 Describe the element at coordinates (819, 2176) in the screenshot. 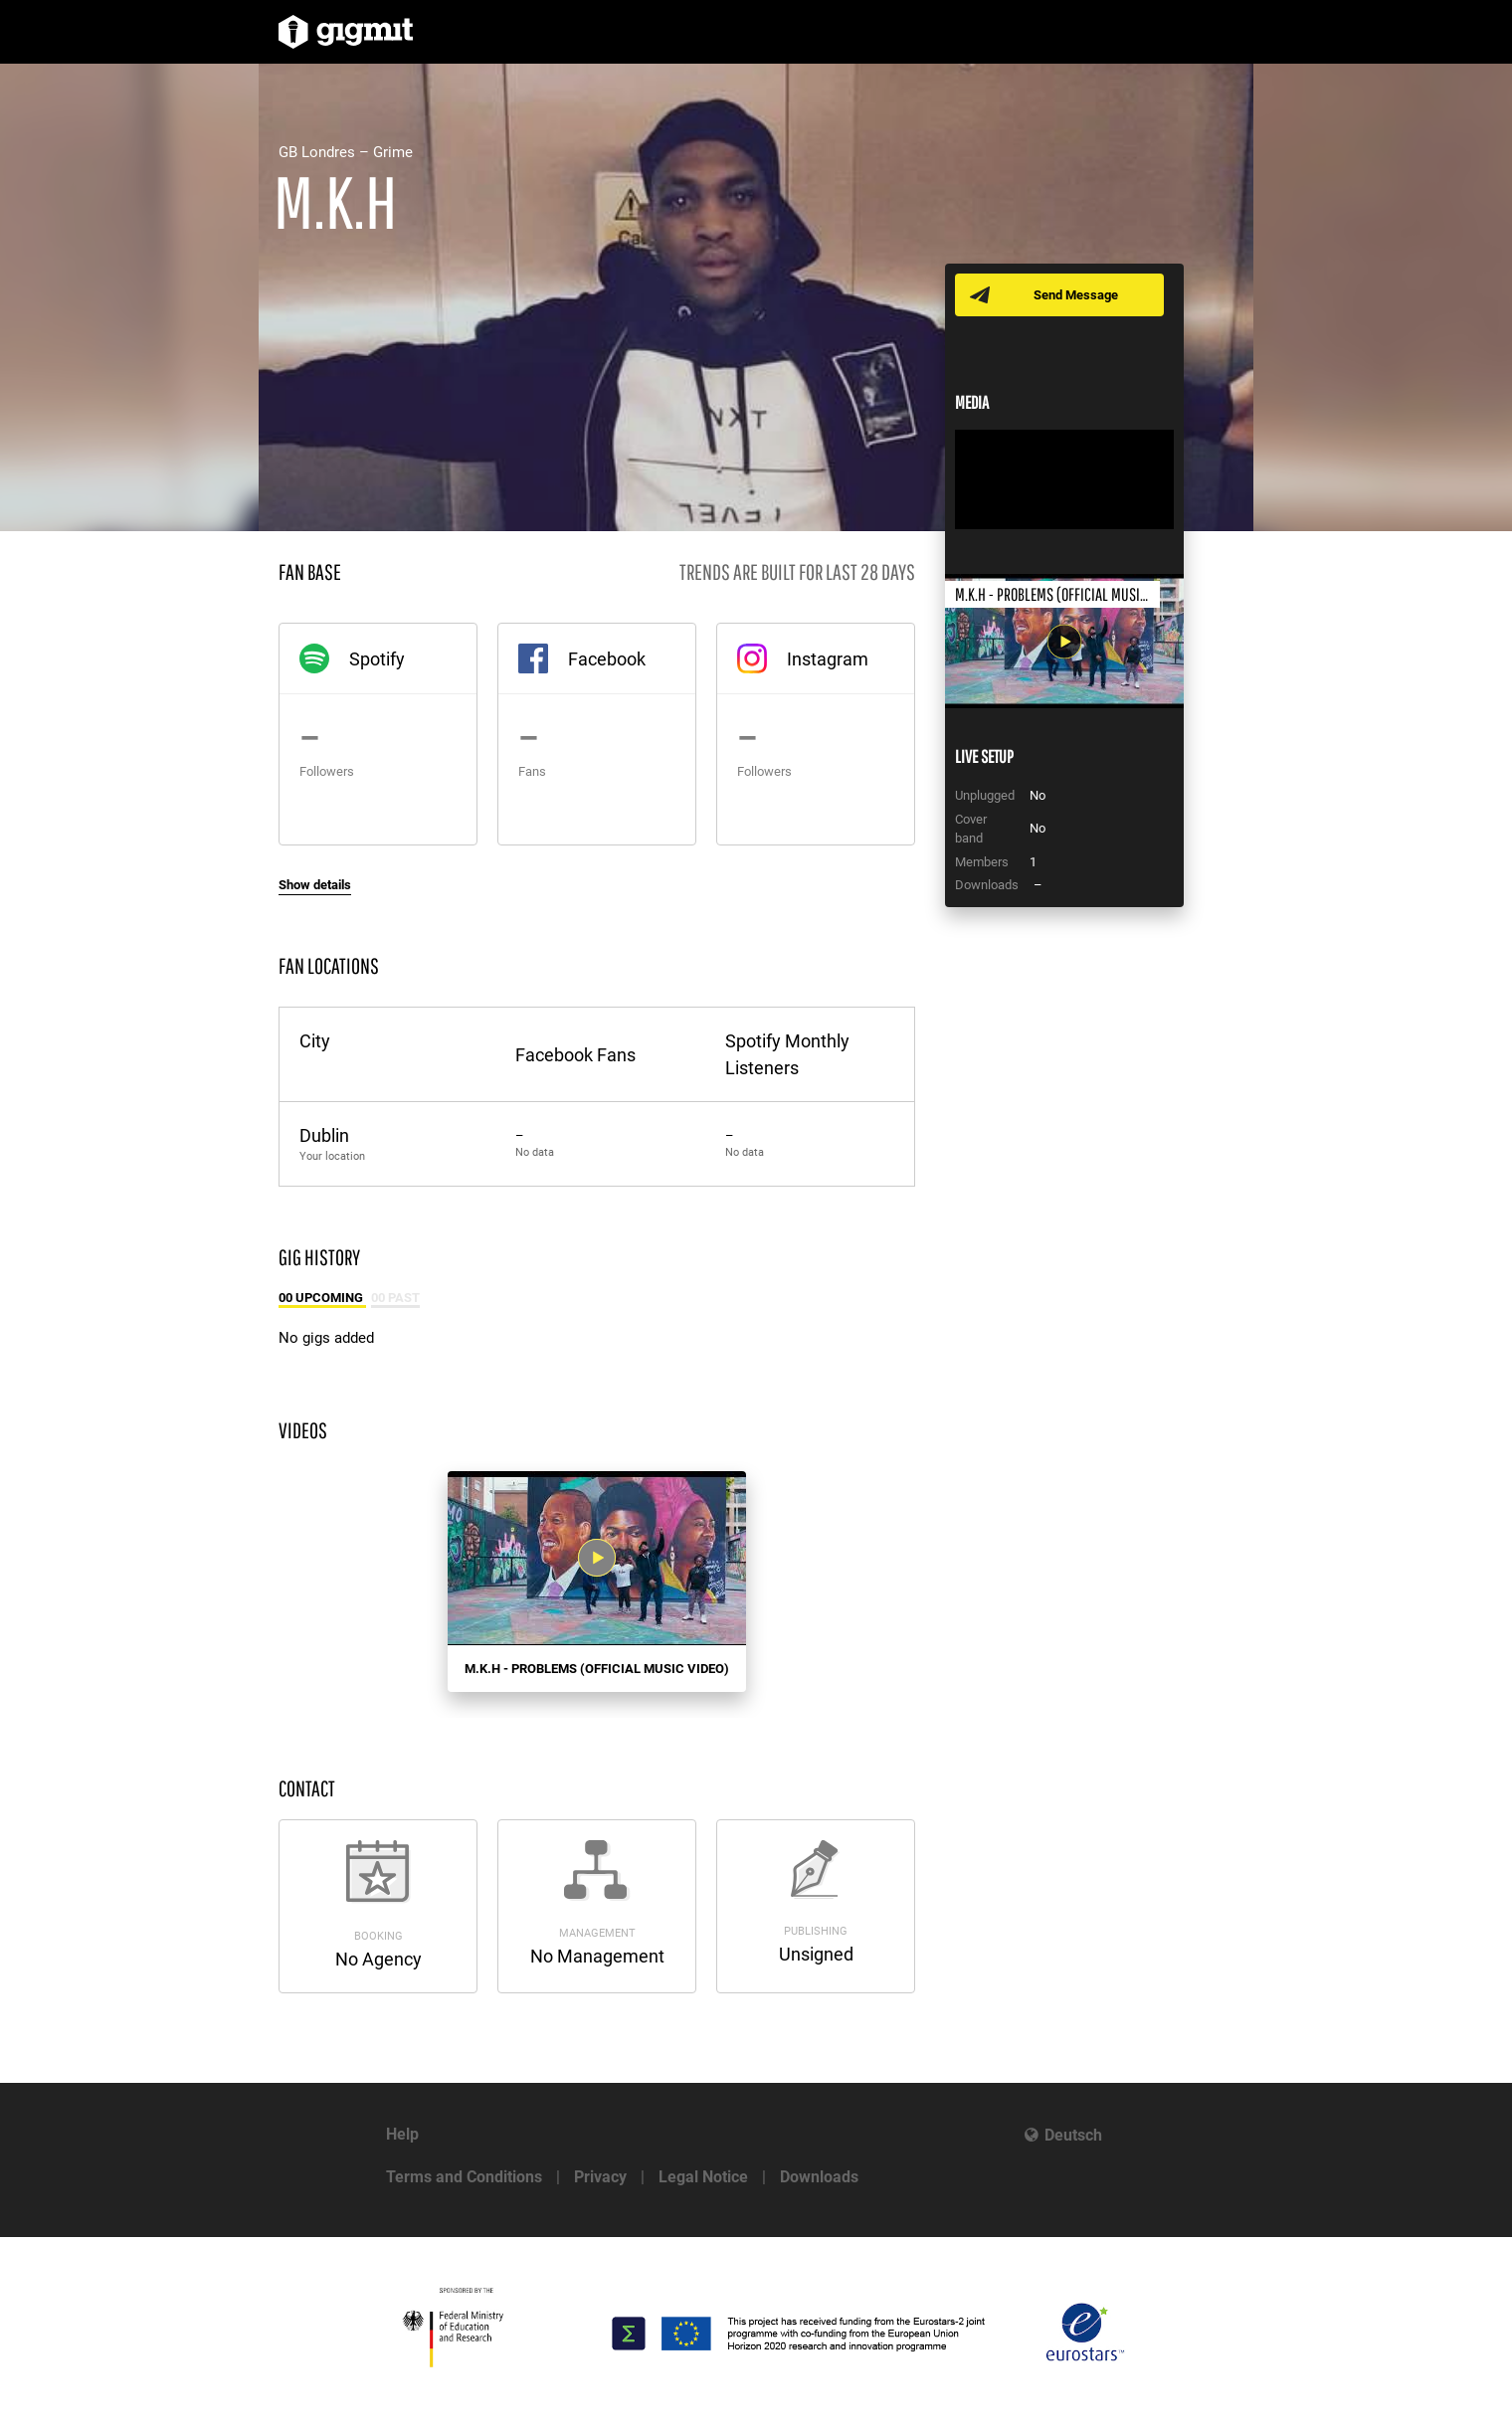

I see `Downloads` at that location.